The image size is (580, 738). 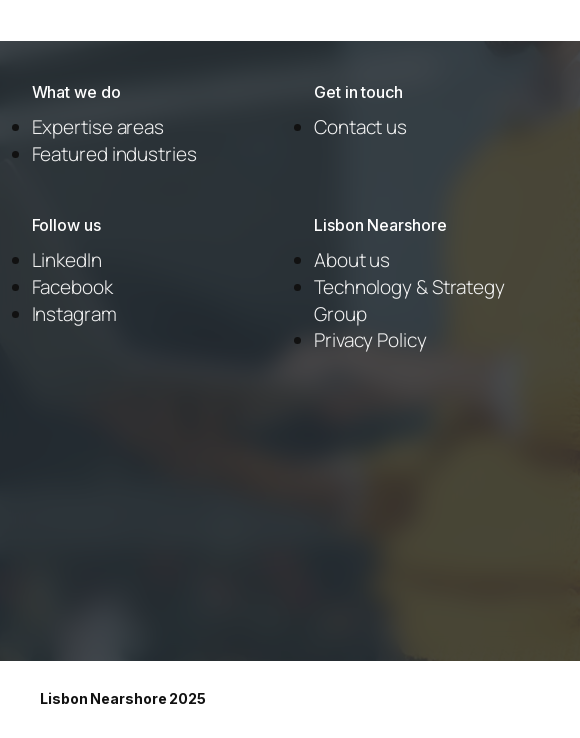 I want to click on Contact us, so click(x=360, y=127).